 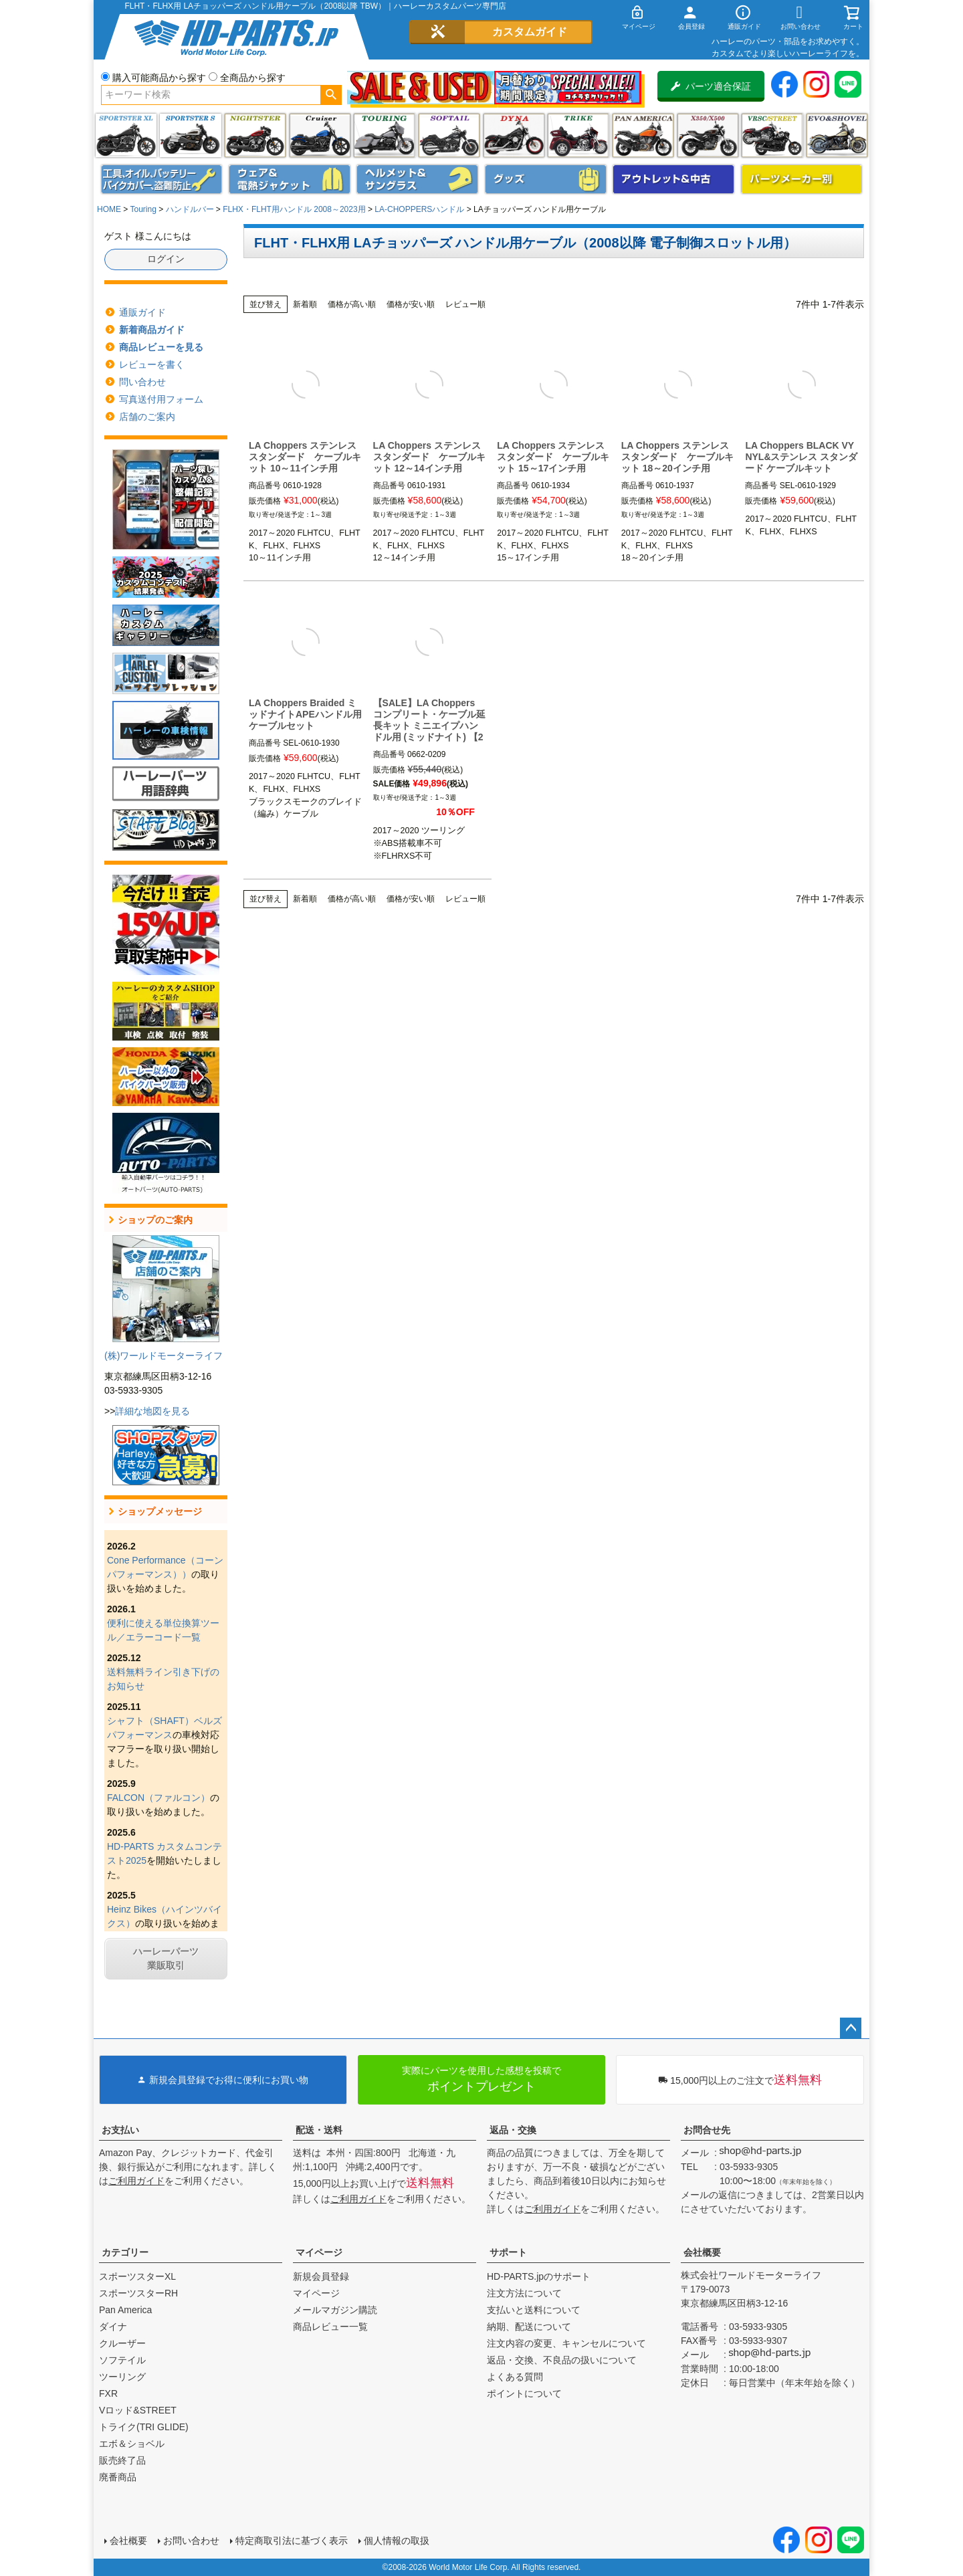 I want to click on ポイントについて, so click(x=524, y=2393).